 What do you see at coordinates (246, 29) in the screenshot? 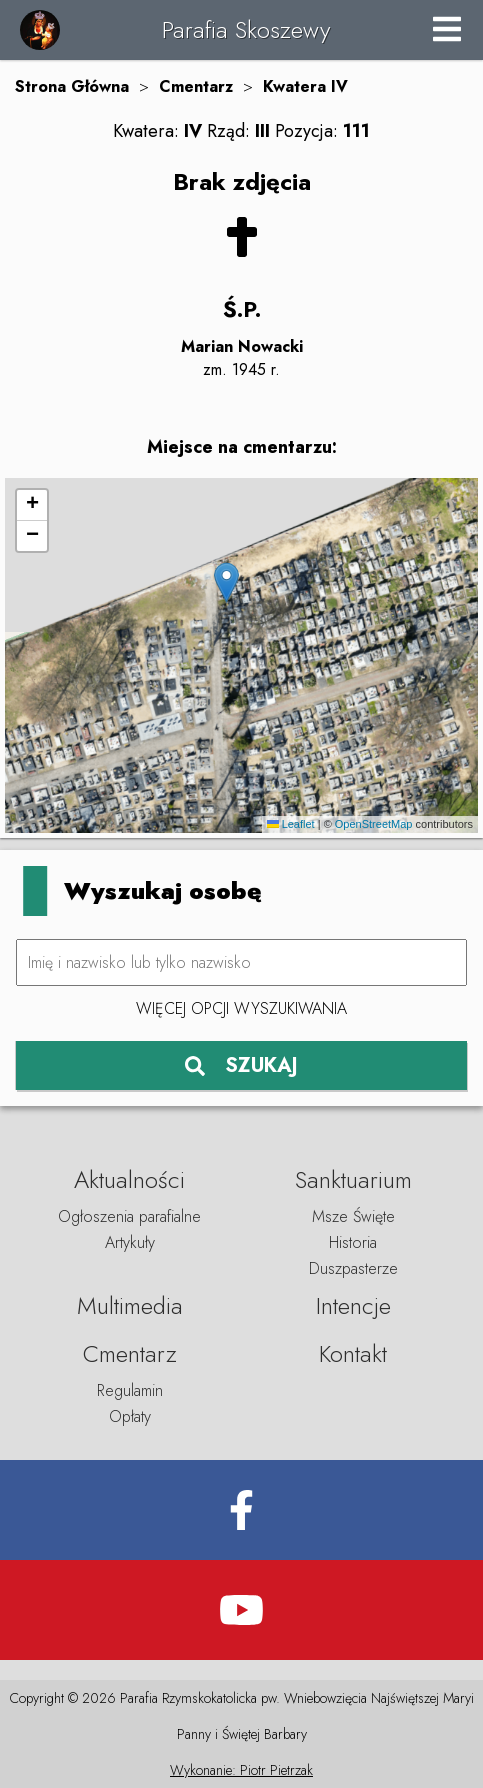
I see `Parafia Skoszewy` at bounding box center [246, 29].